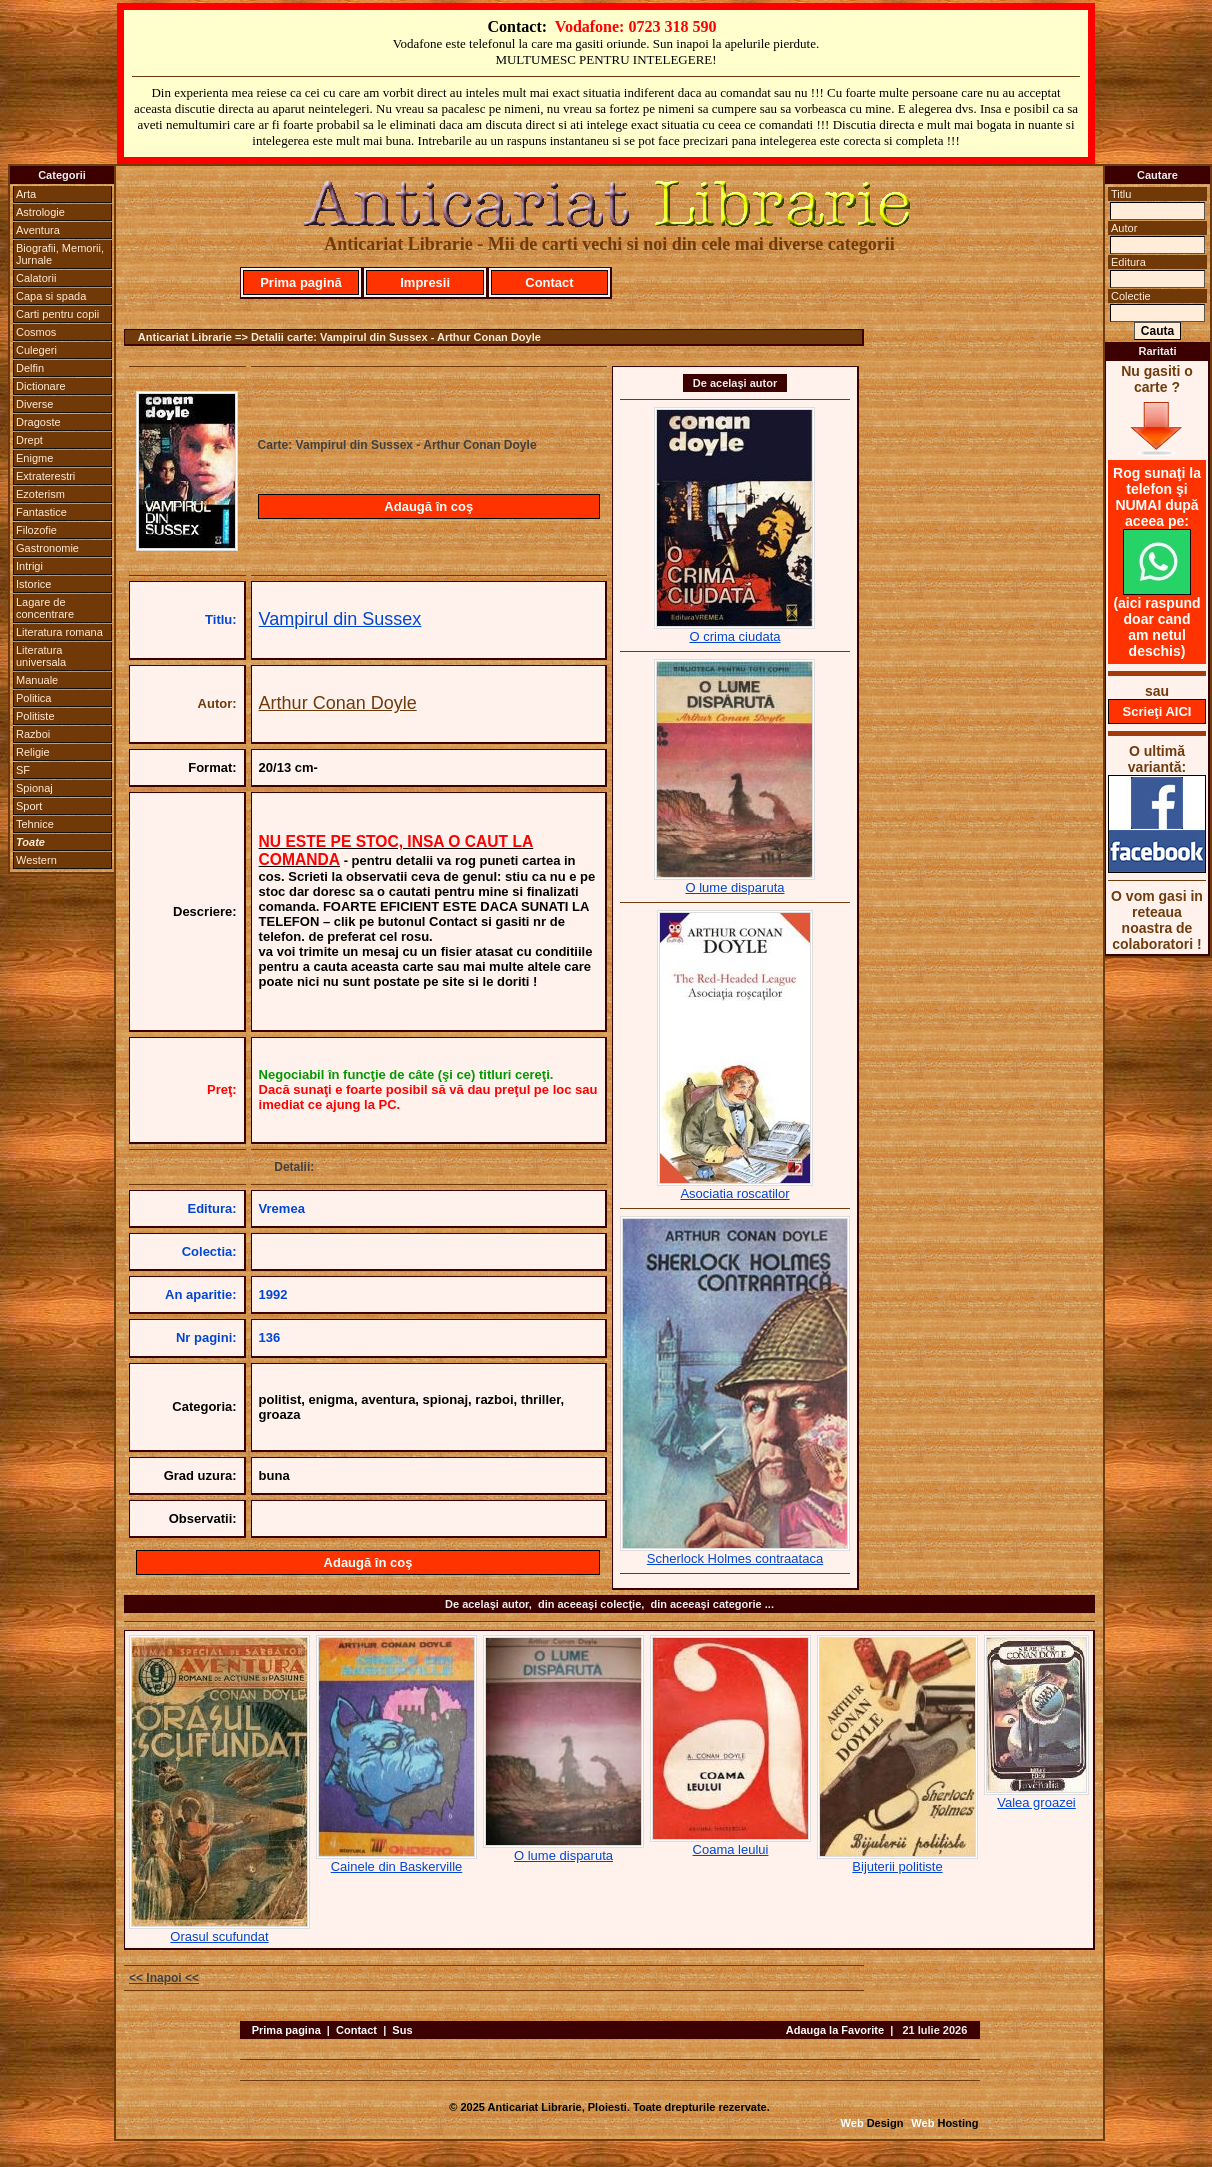 The width and height of the screenshot is (1212, 2167). I want to click on Fantastice, so click(41, 512).